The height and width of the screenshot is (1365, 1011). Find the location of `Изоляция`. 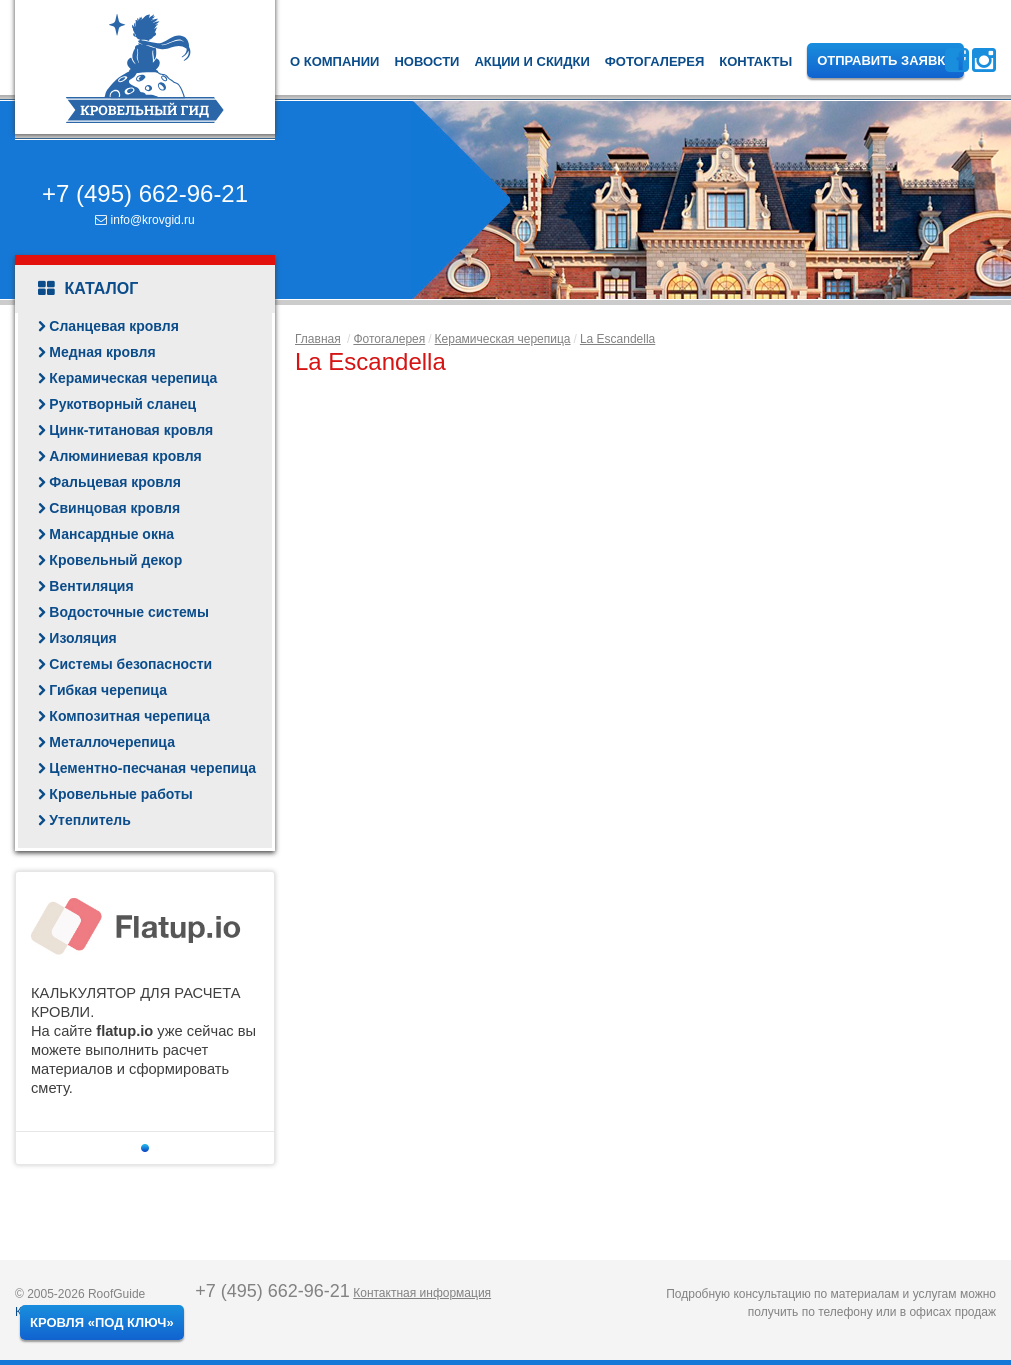

Изоляция is located at coordinates (82, 638).